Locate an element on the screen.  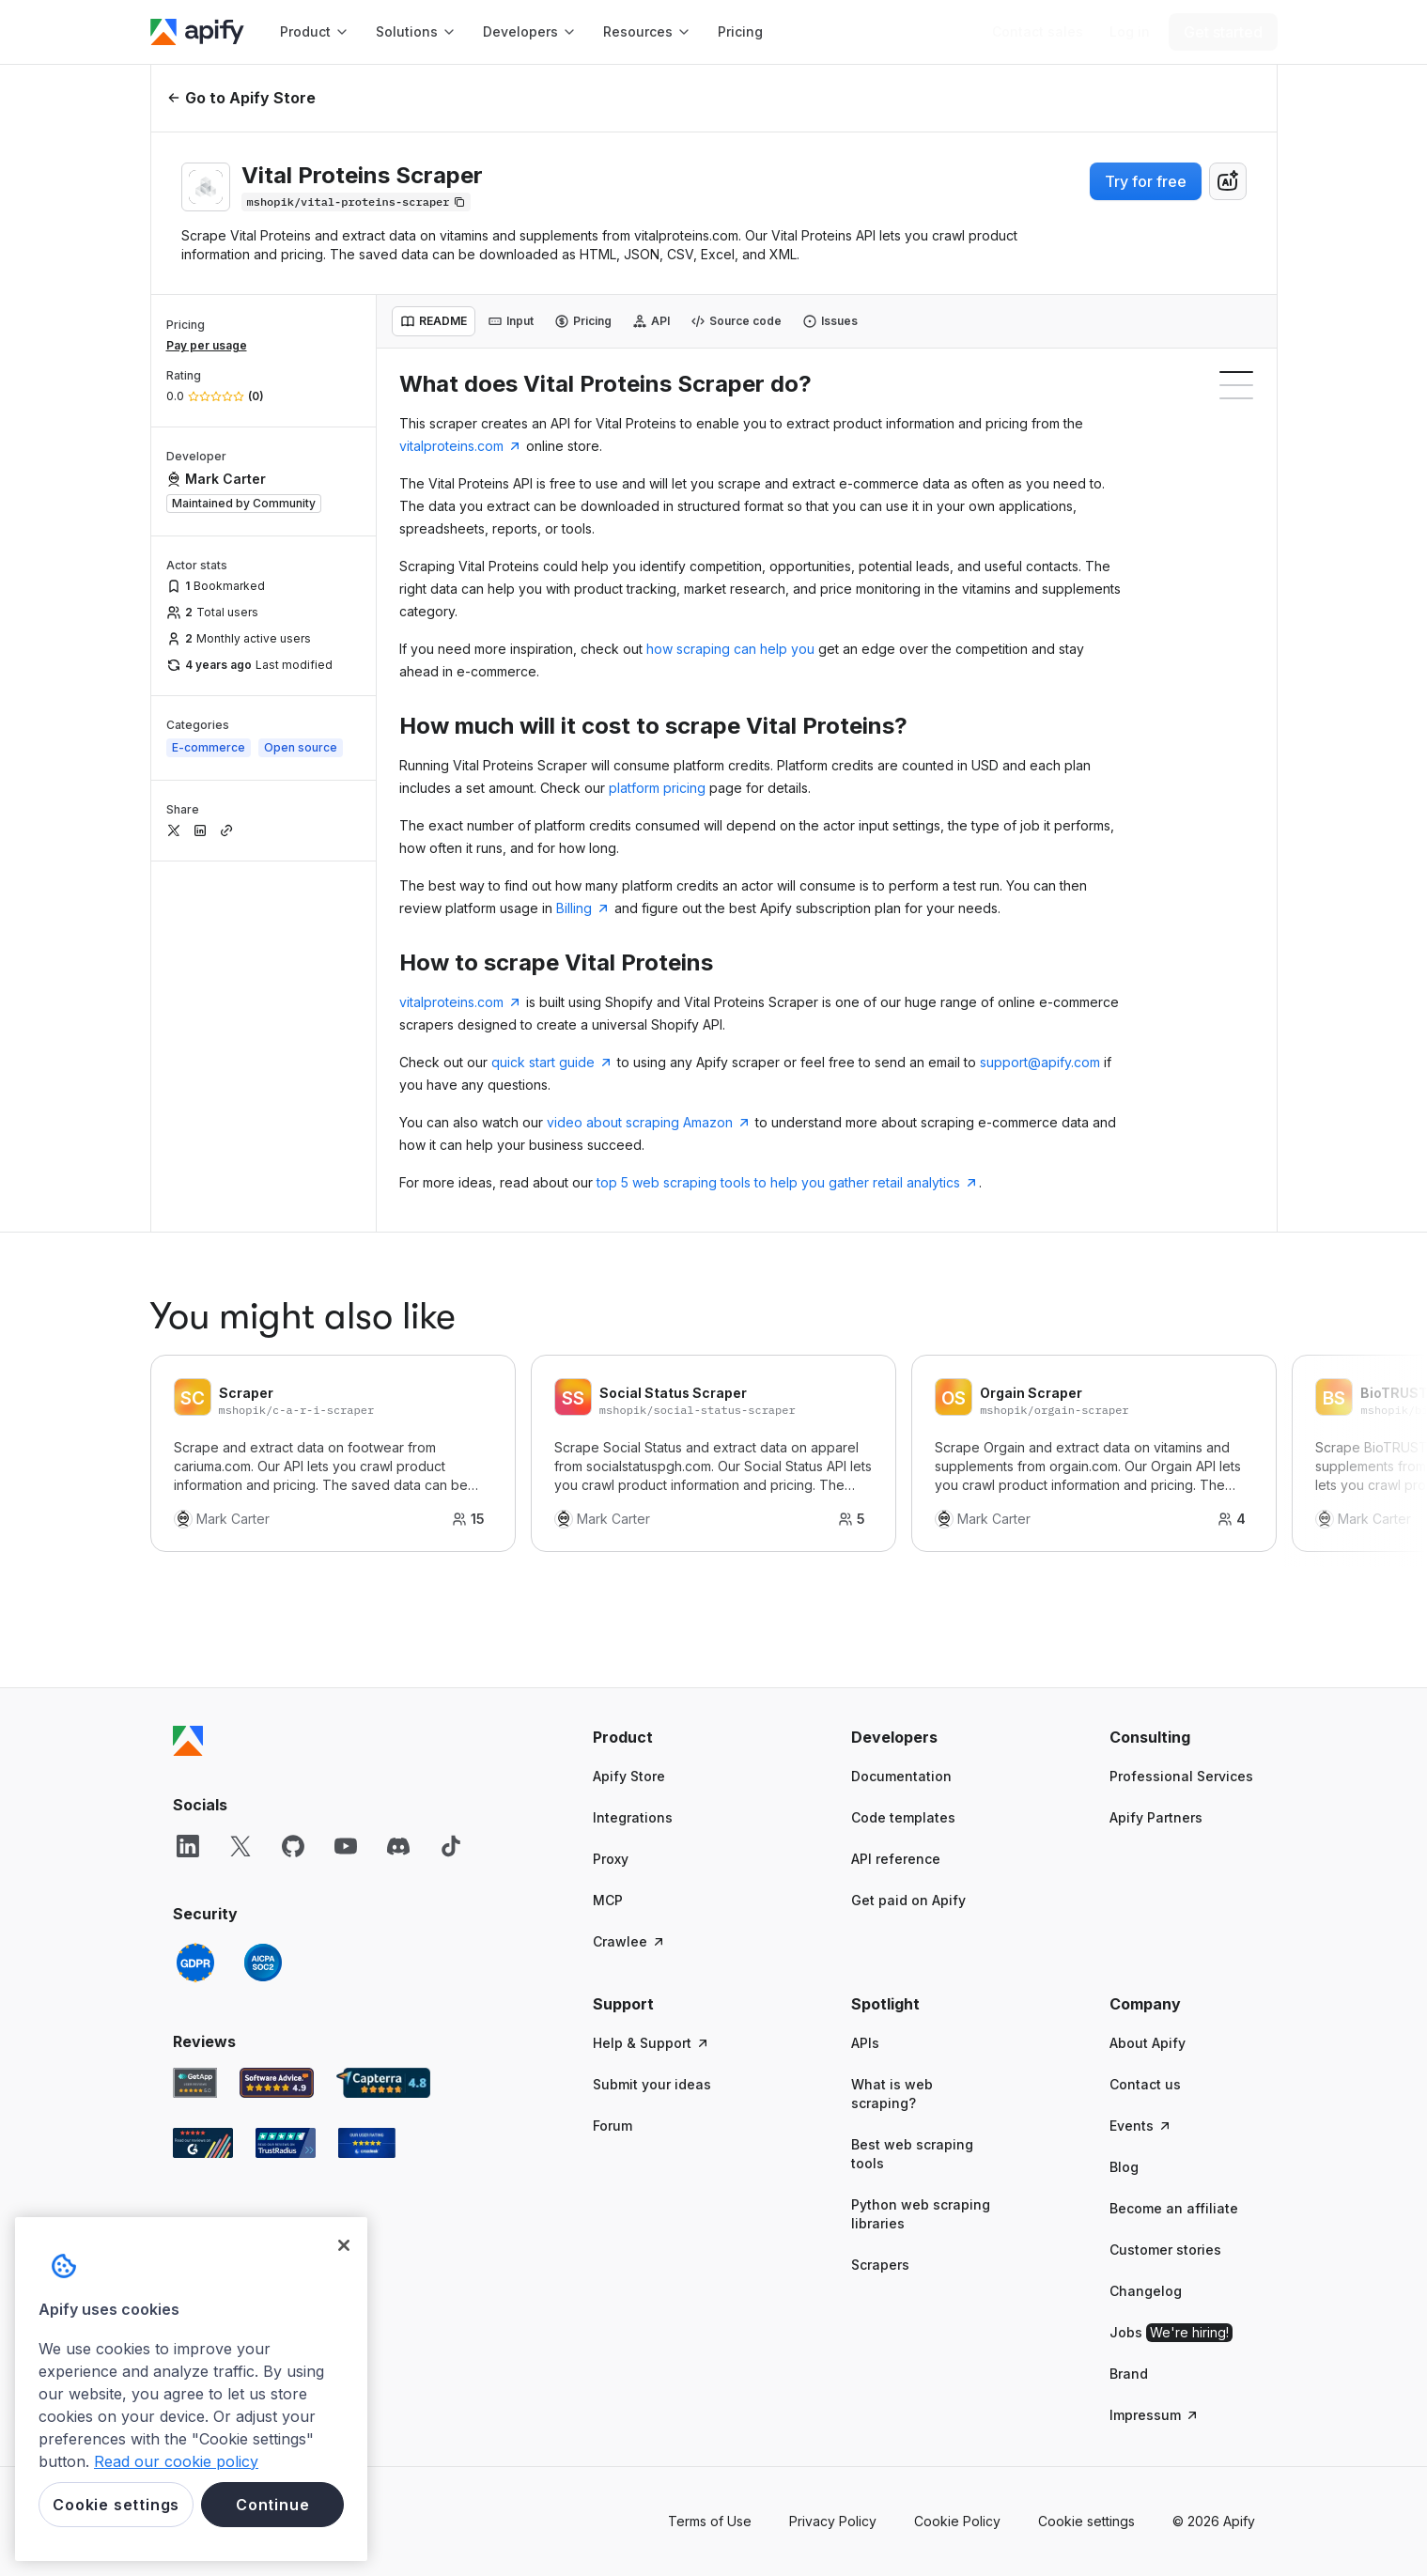
Apify Store is located at coordinates (629, 1776).